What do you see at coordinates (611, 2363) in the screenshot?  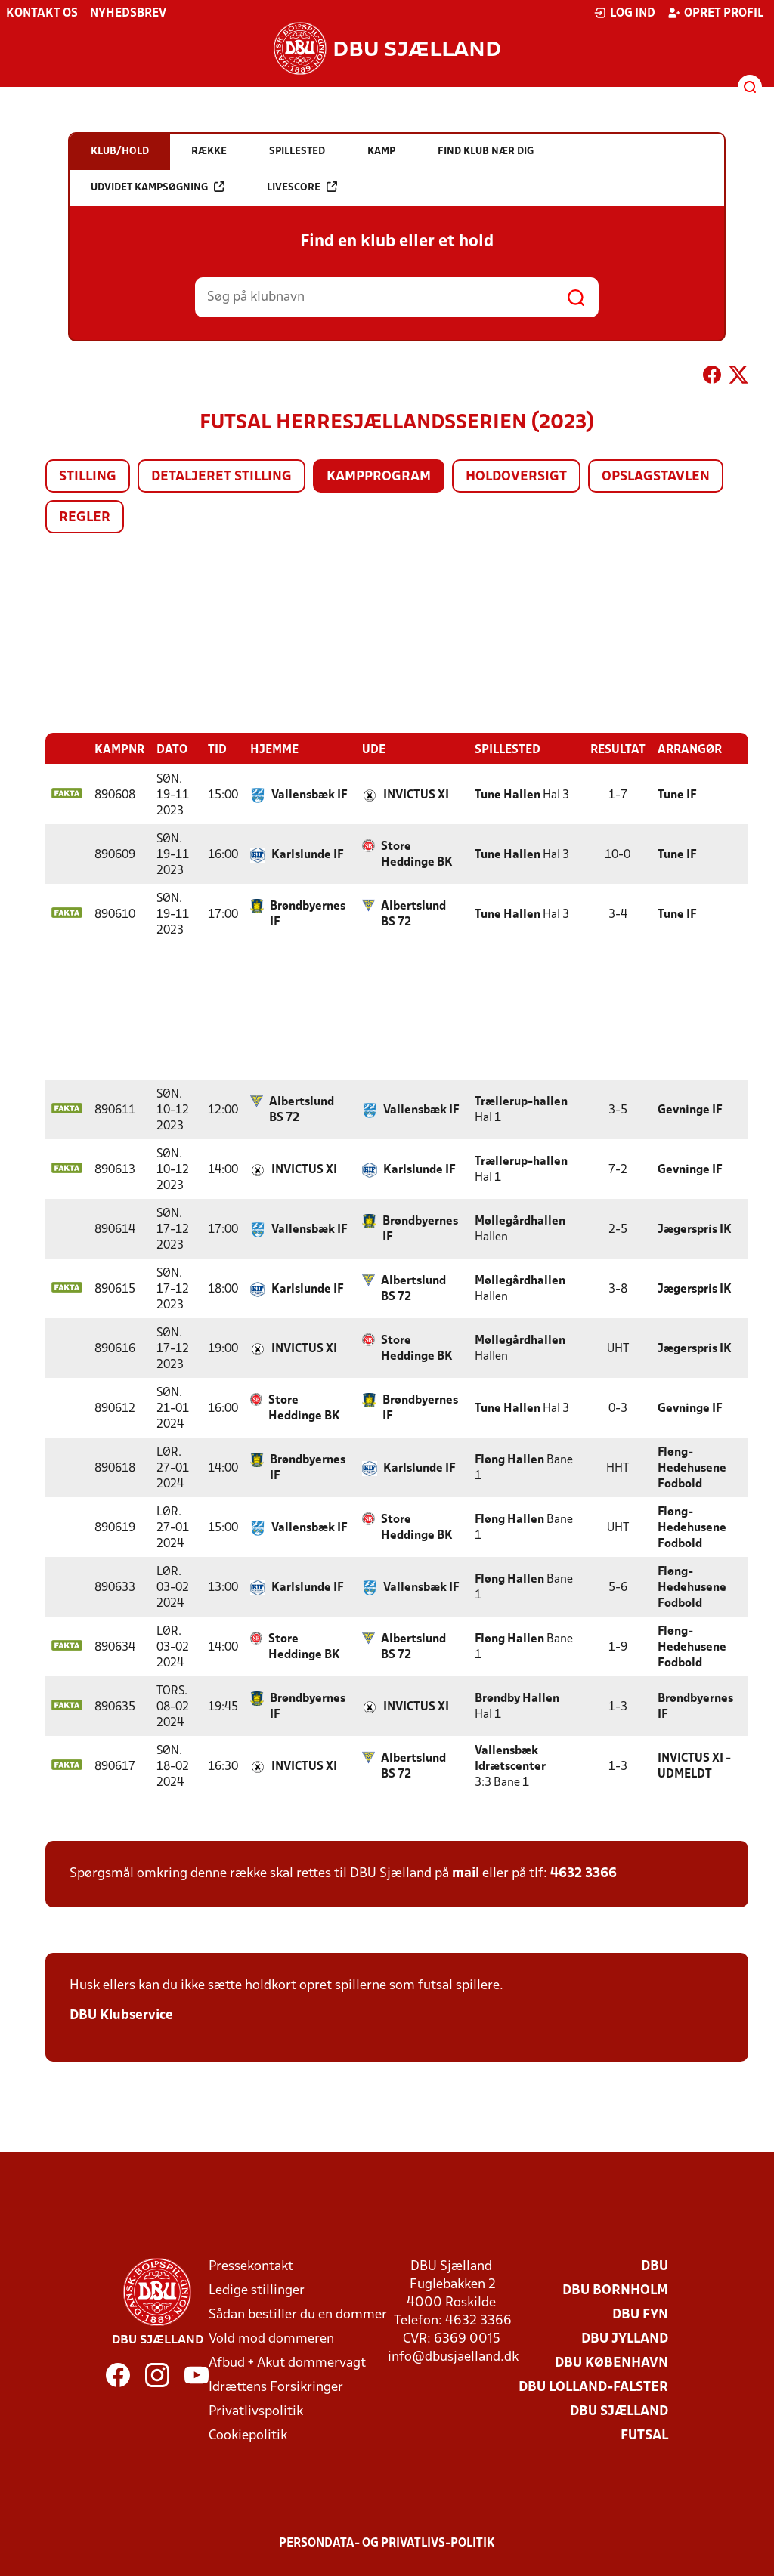 I see `DBU København` at bounding box center [611, 2363].